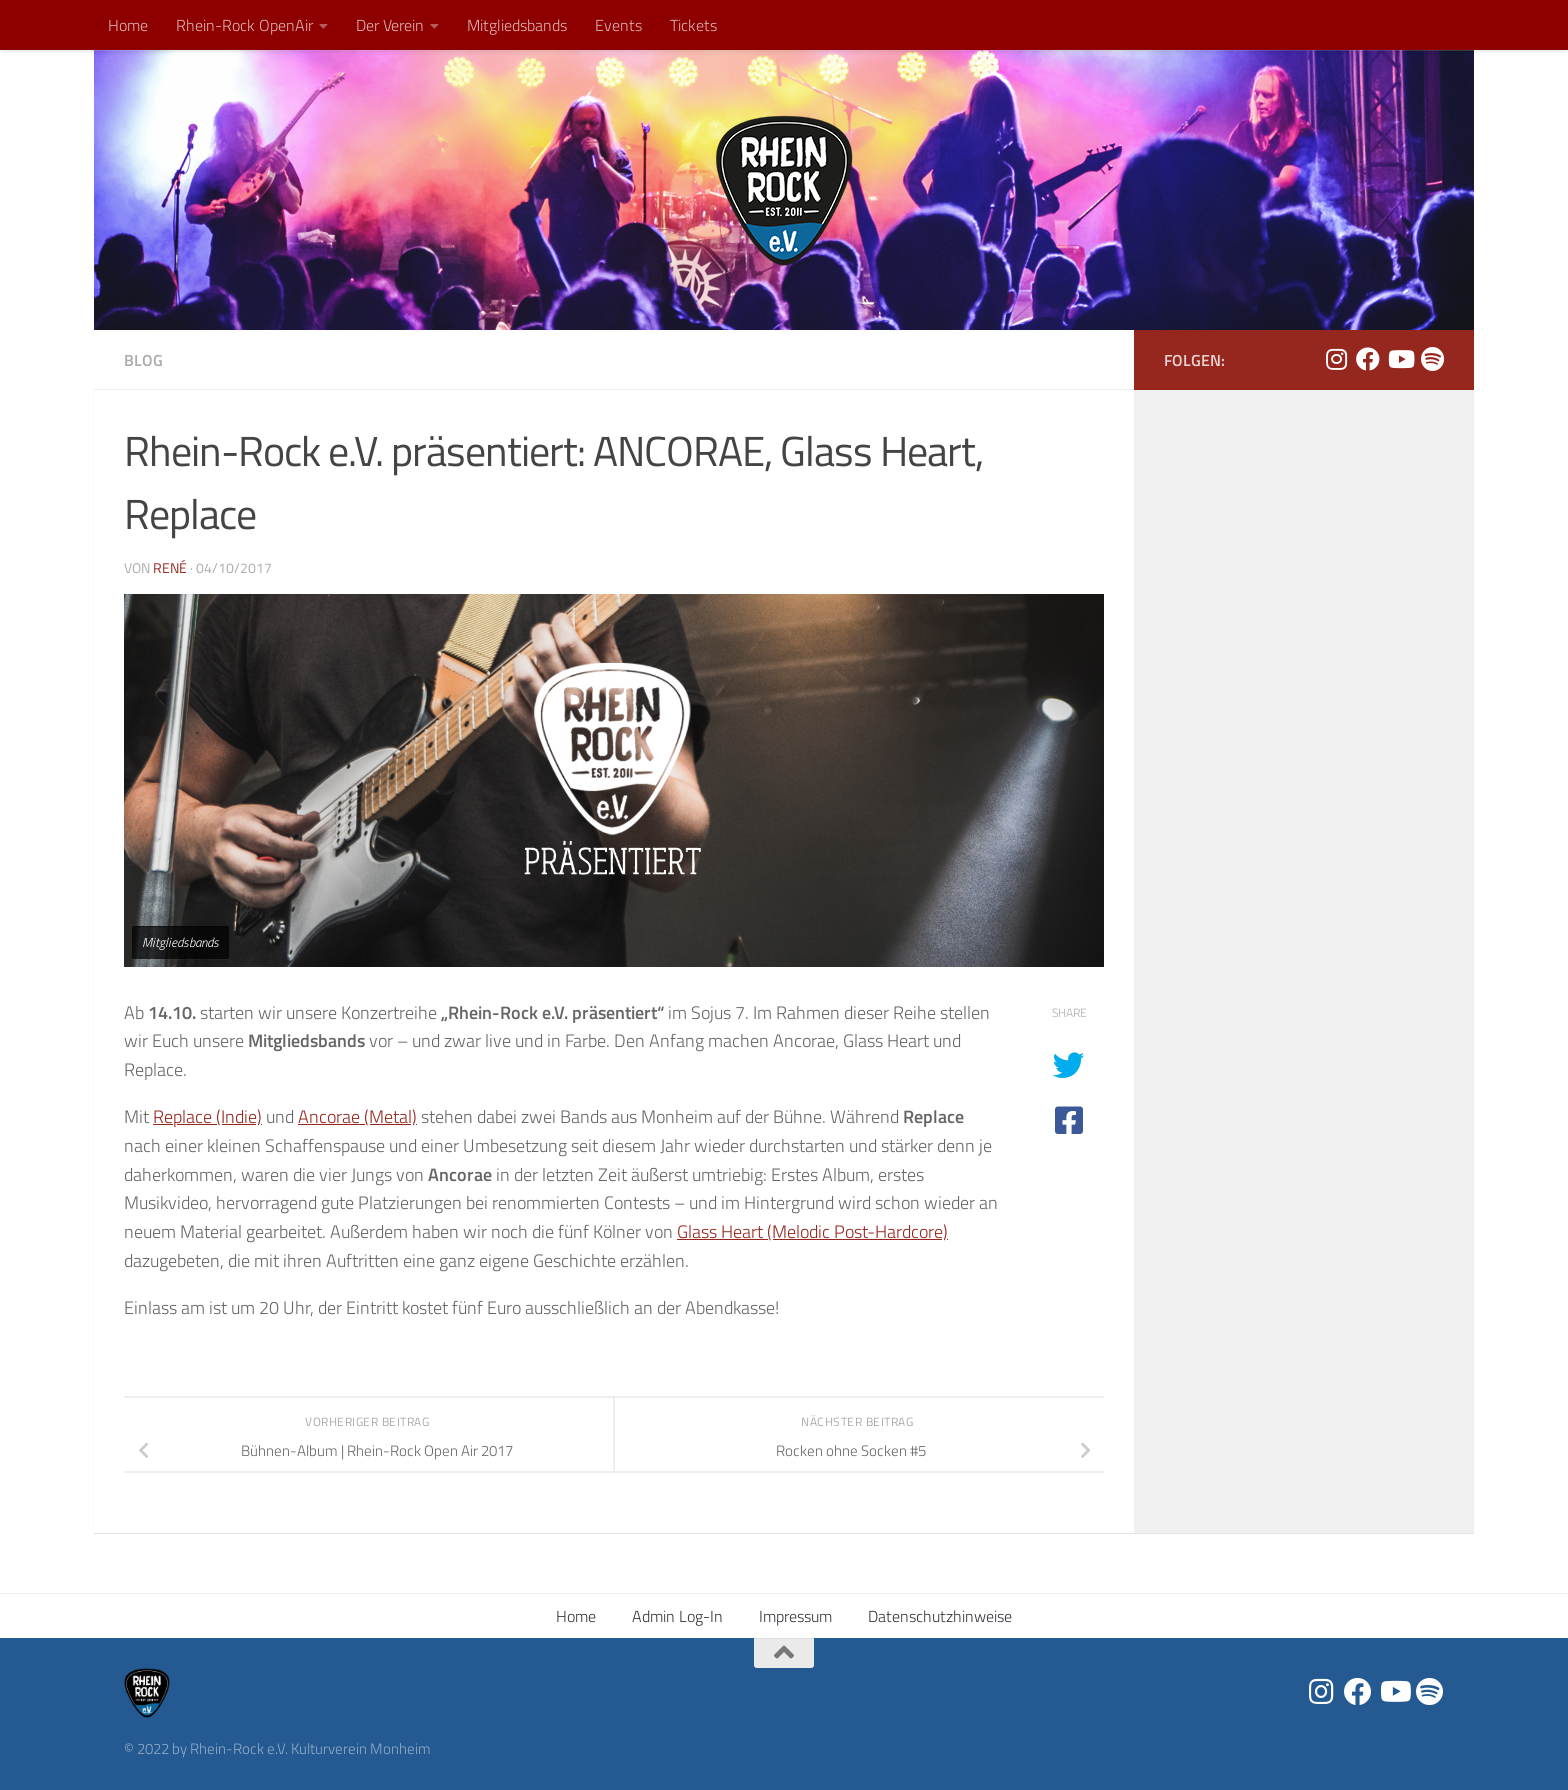 The image size is (1568, 1790). Describe the element at coordinates (207, 1116) in the screenshot. I see `Replace (Indie)` at that location.